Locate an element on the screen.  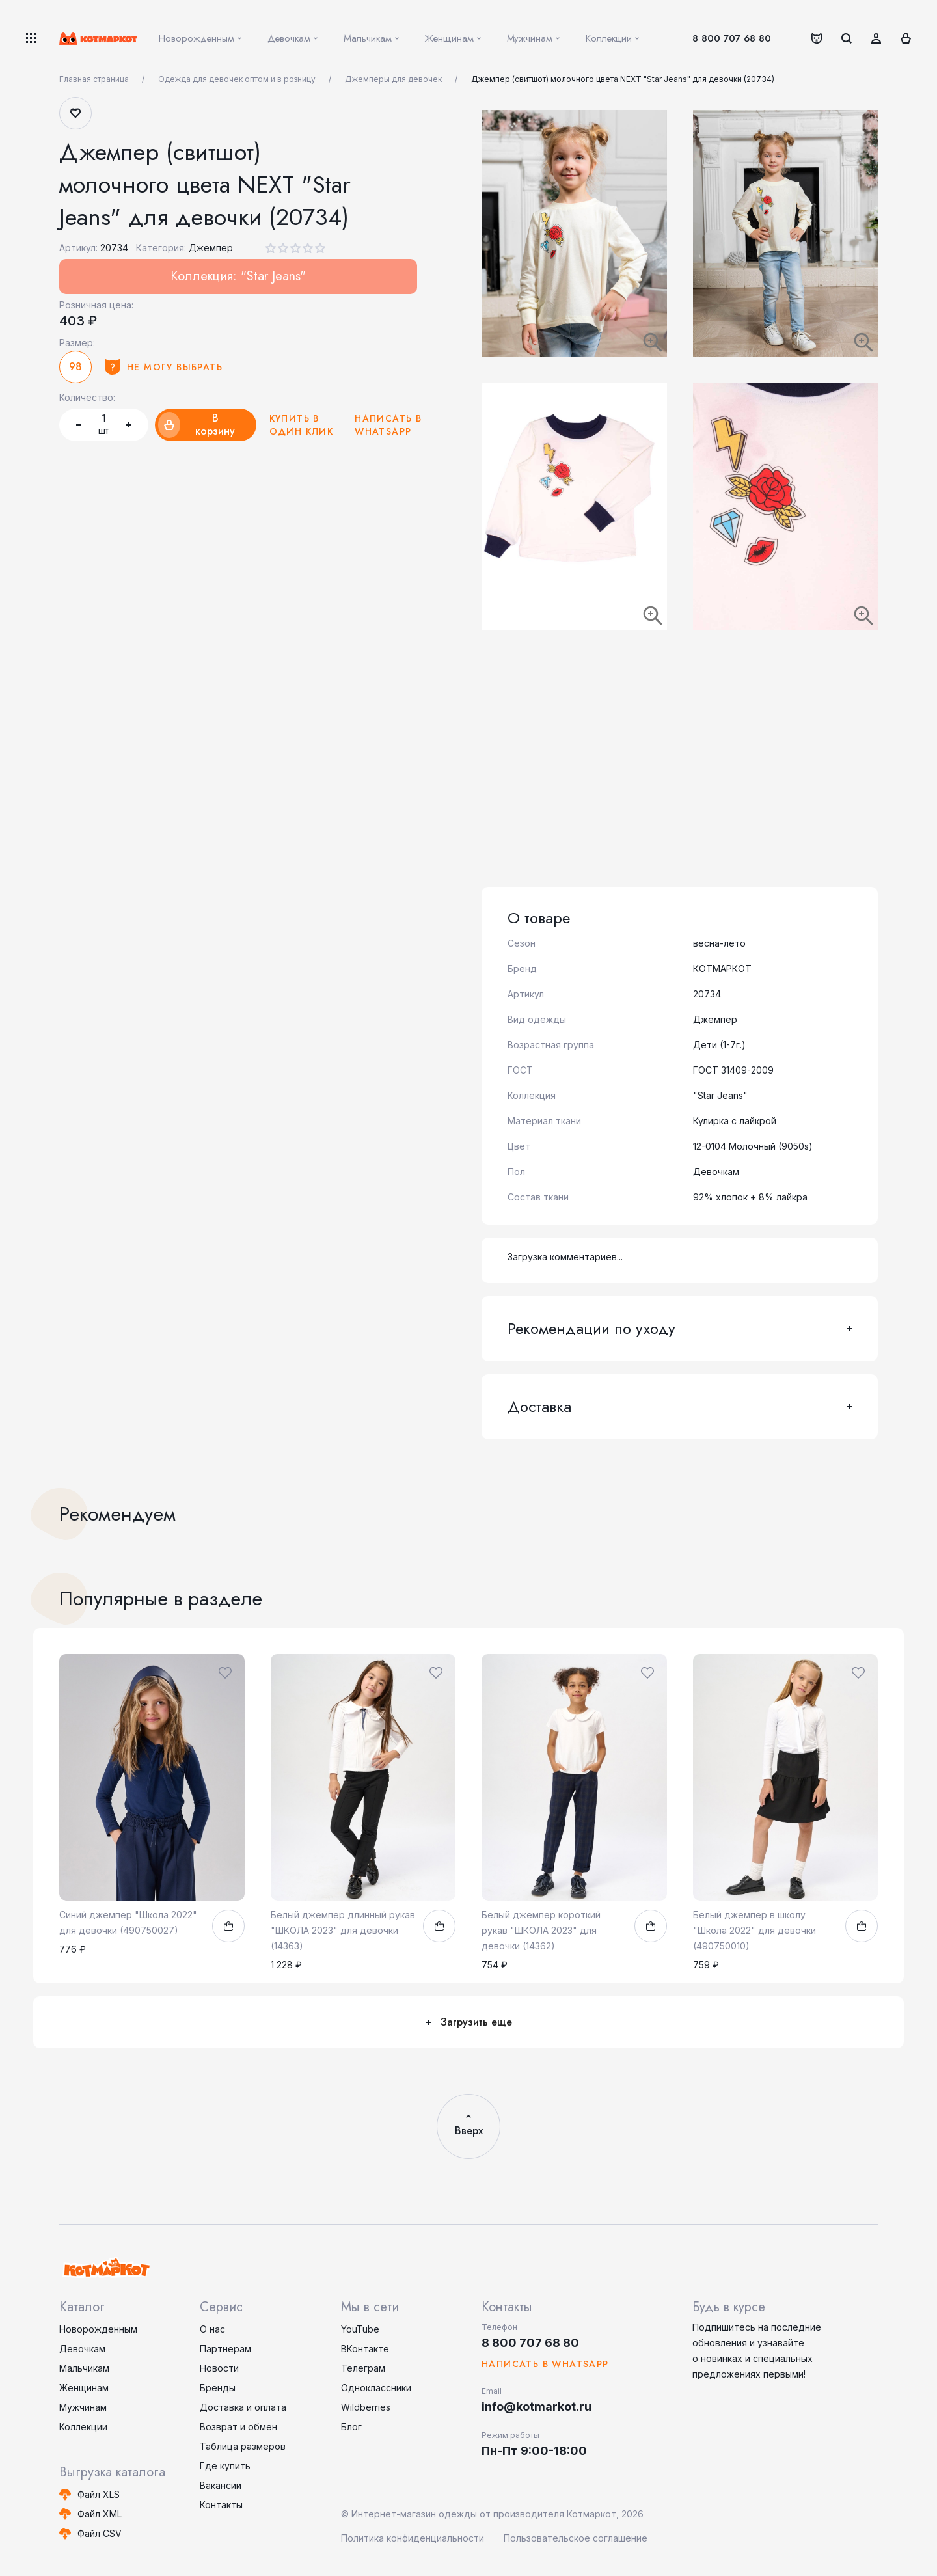
Пользовательское соглашение is located at coordinates (575, 2537).